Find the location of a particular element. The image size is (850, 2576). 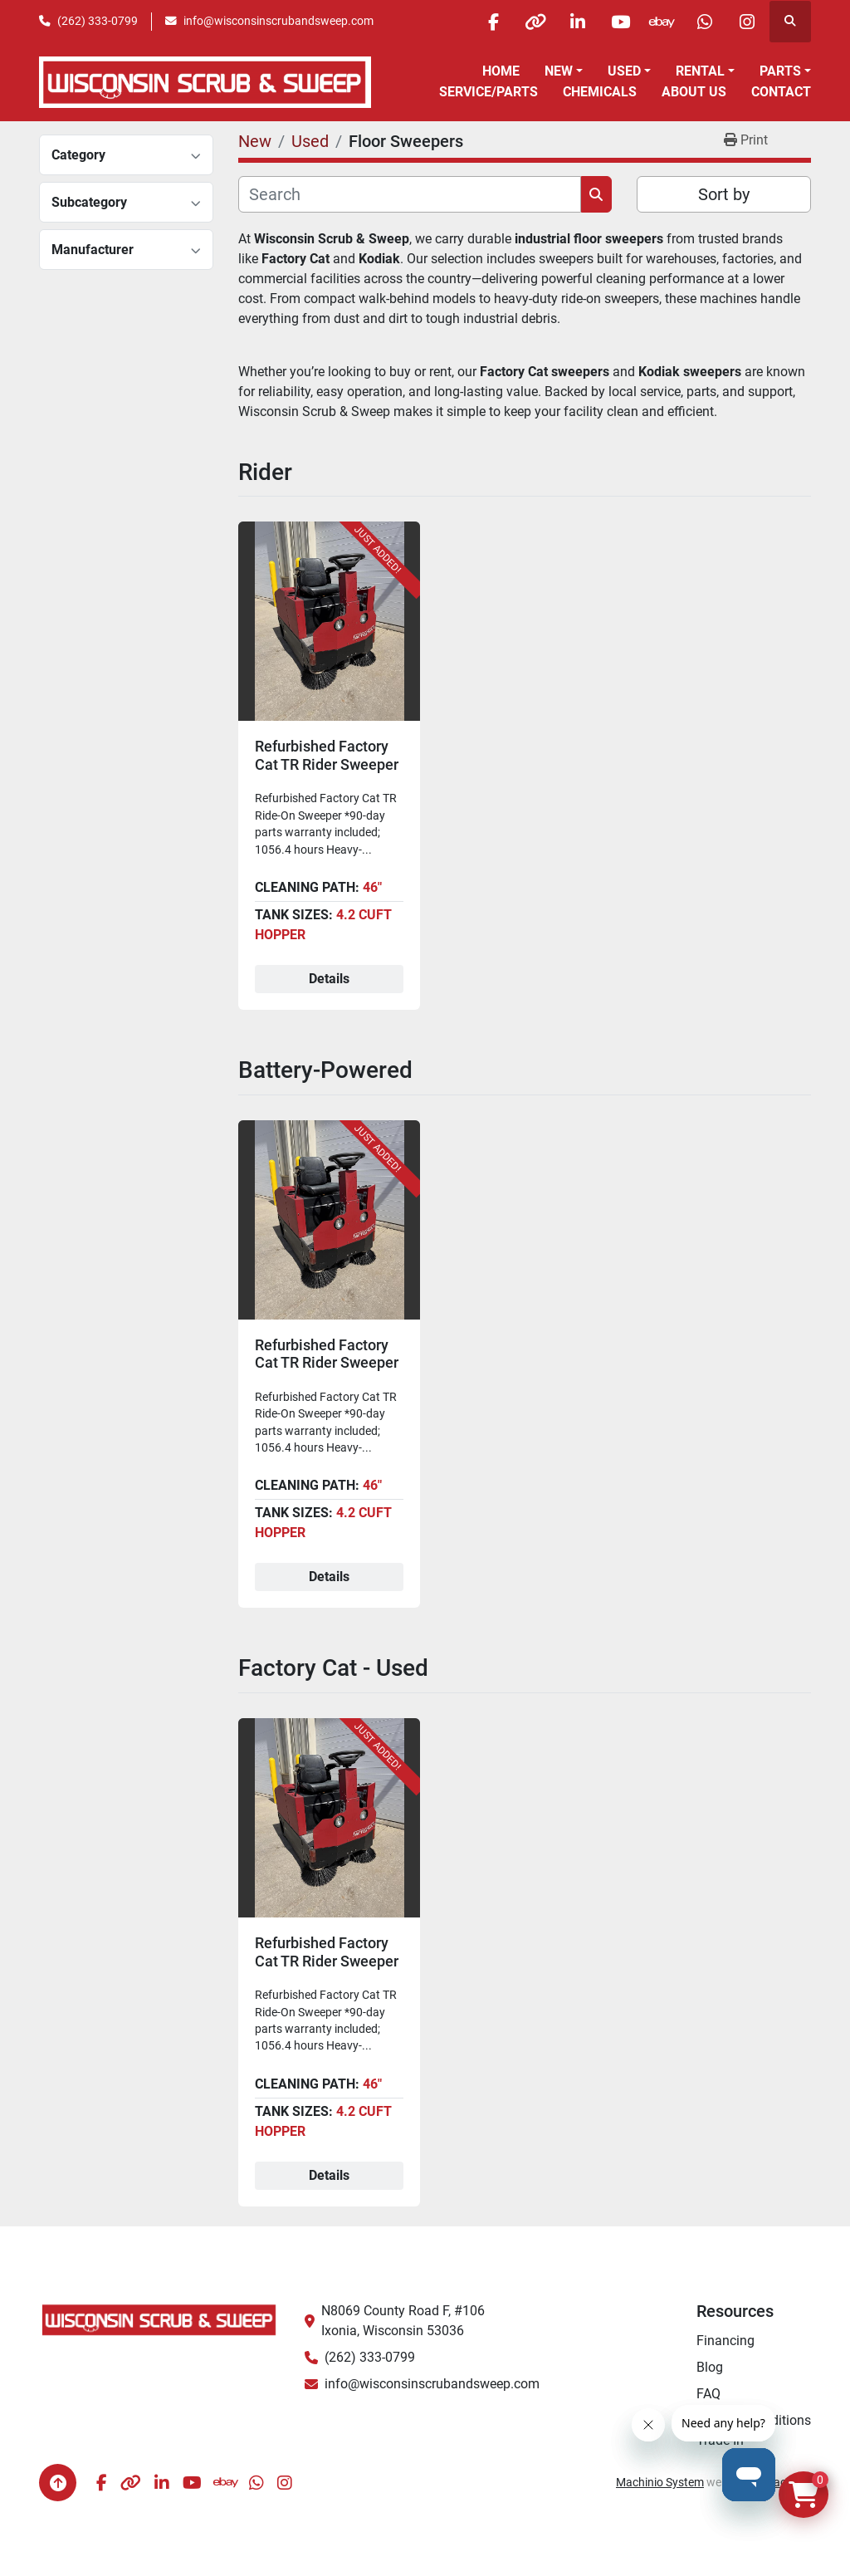

Chemicals is located at coordinates (600, 92).